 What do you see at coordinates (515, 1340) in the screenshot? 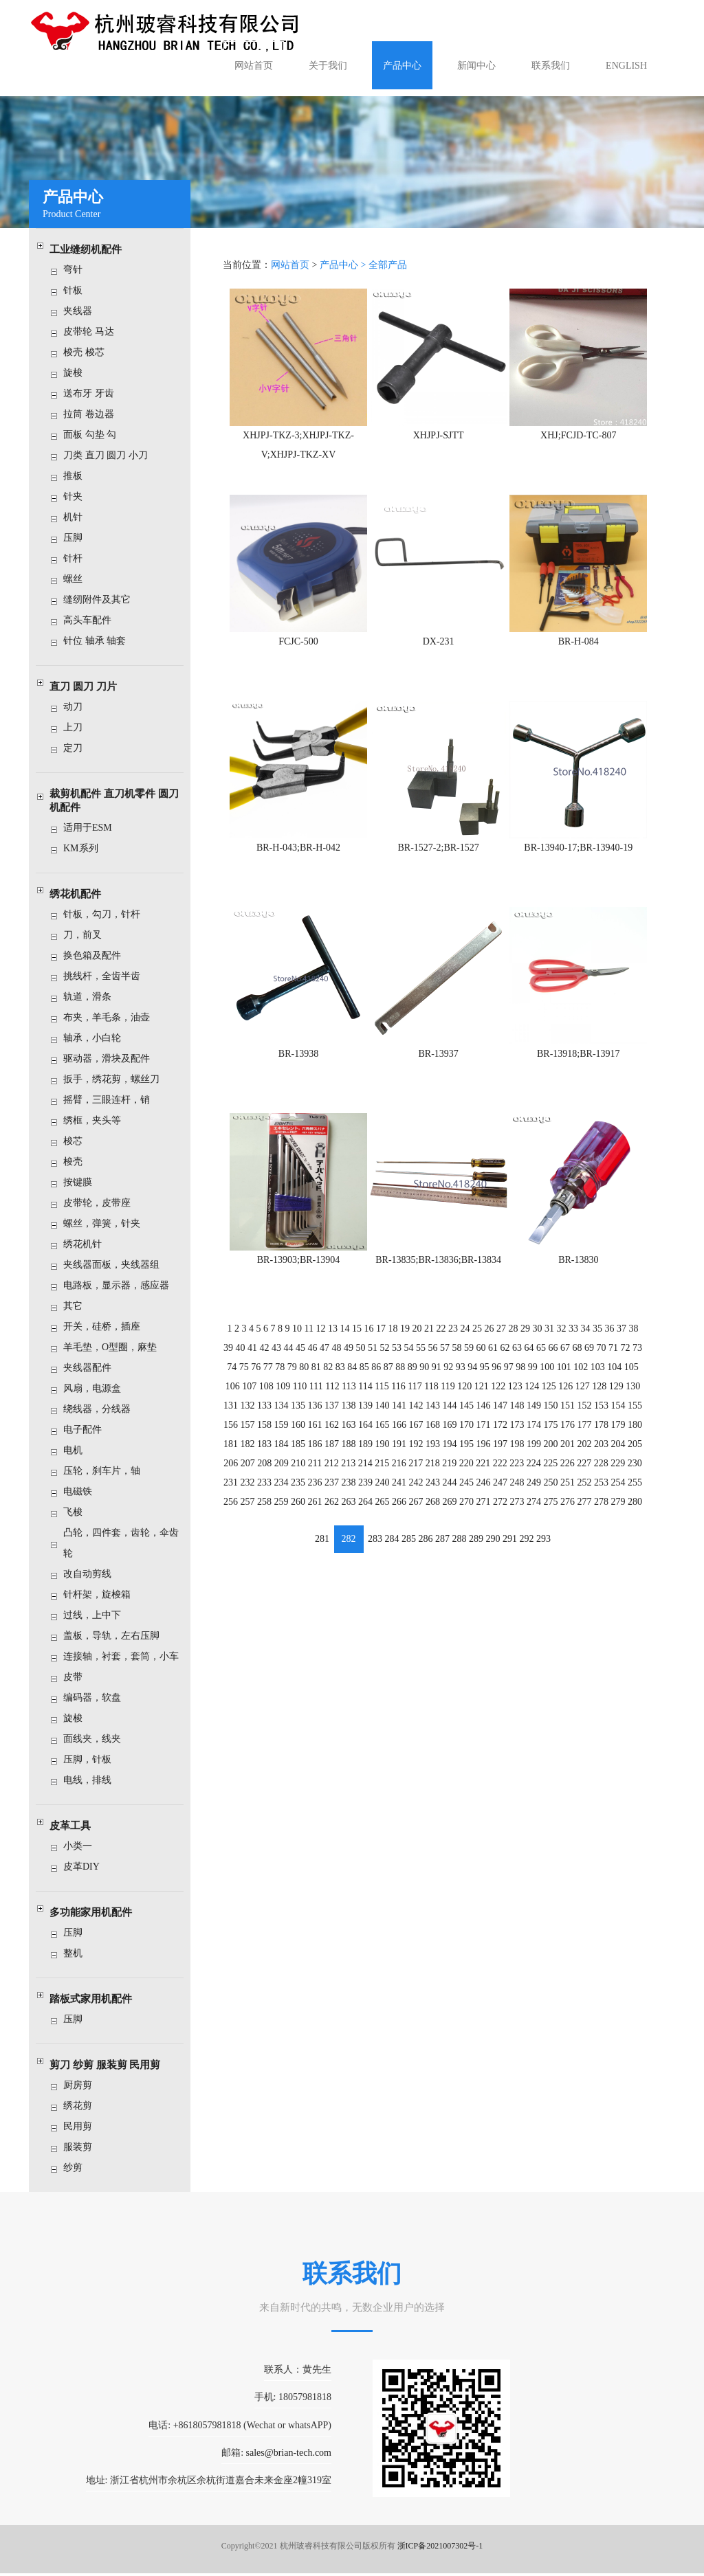
I see `63` at bounding box center [515, 1340].